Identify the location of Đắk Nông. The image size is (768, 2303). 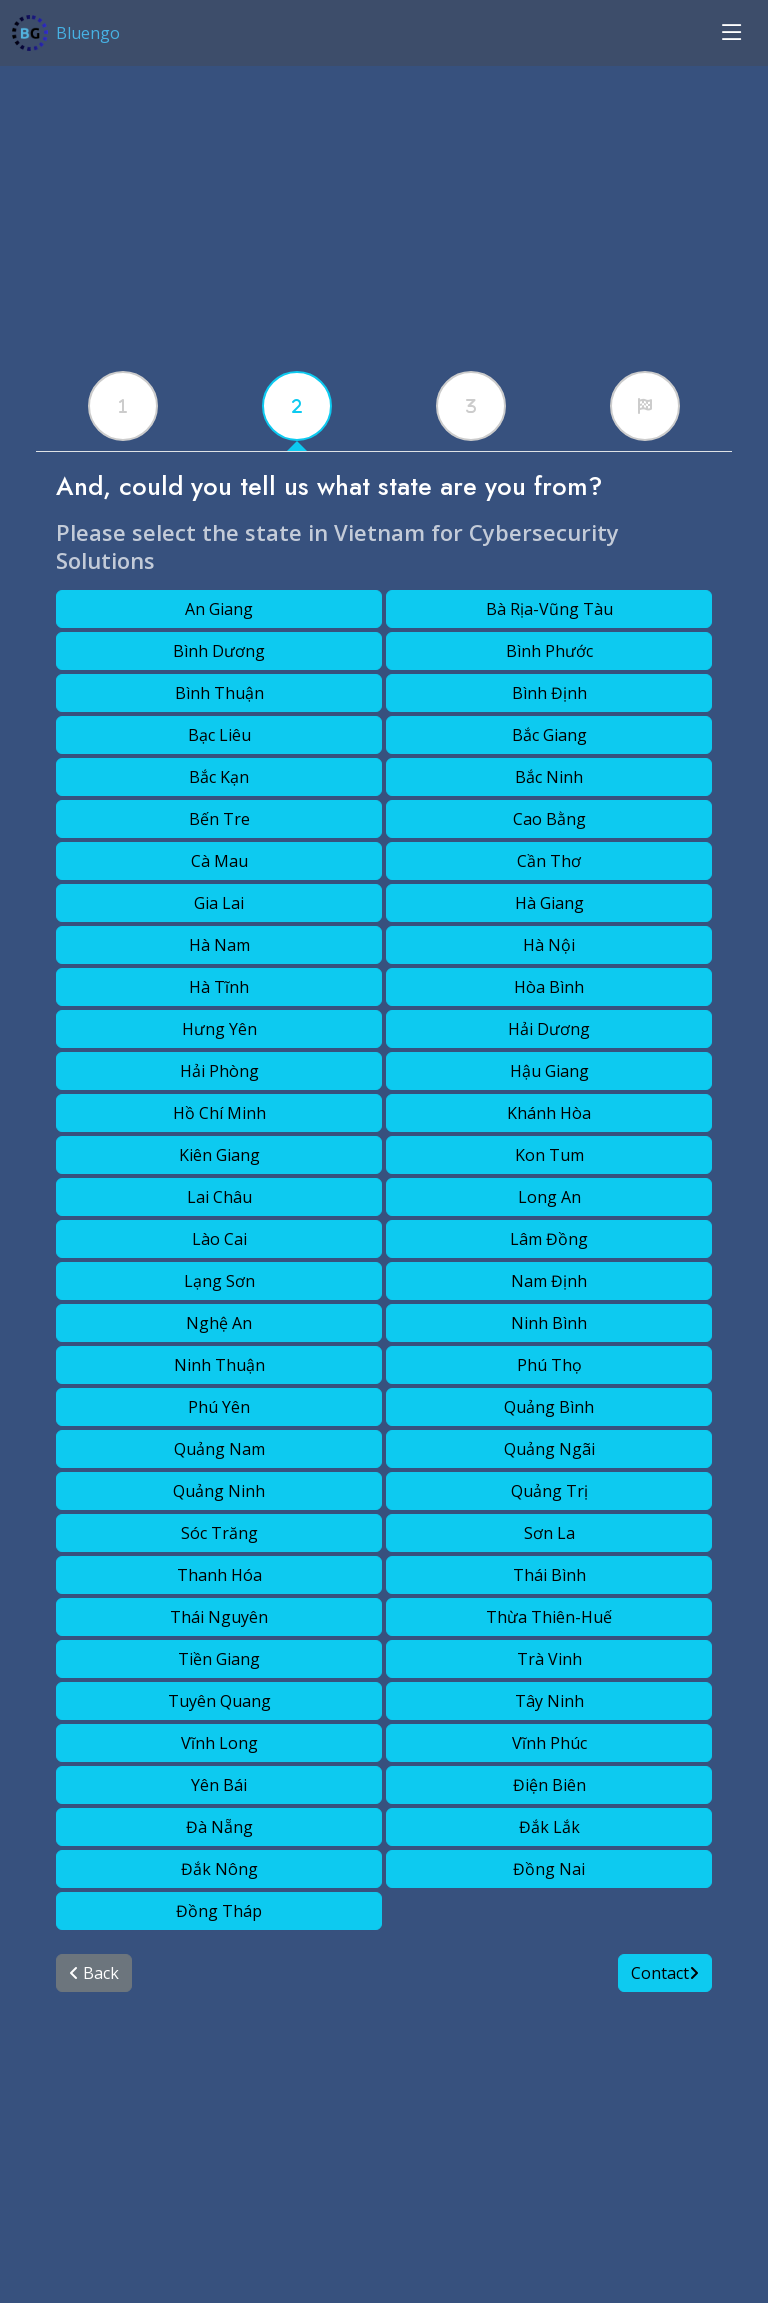
(219, 1869).